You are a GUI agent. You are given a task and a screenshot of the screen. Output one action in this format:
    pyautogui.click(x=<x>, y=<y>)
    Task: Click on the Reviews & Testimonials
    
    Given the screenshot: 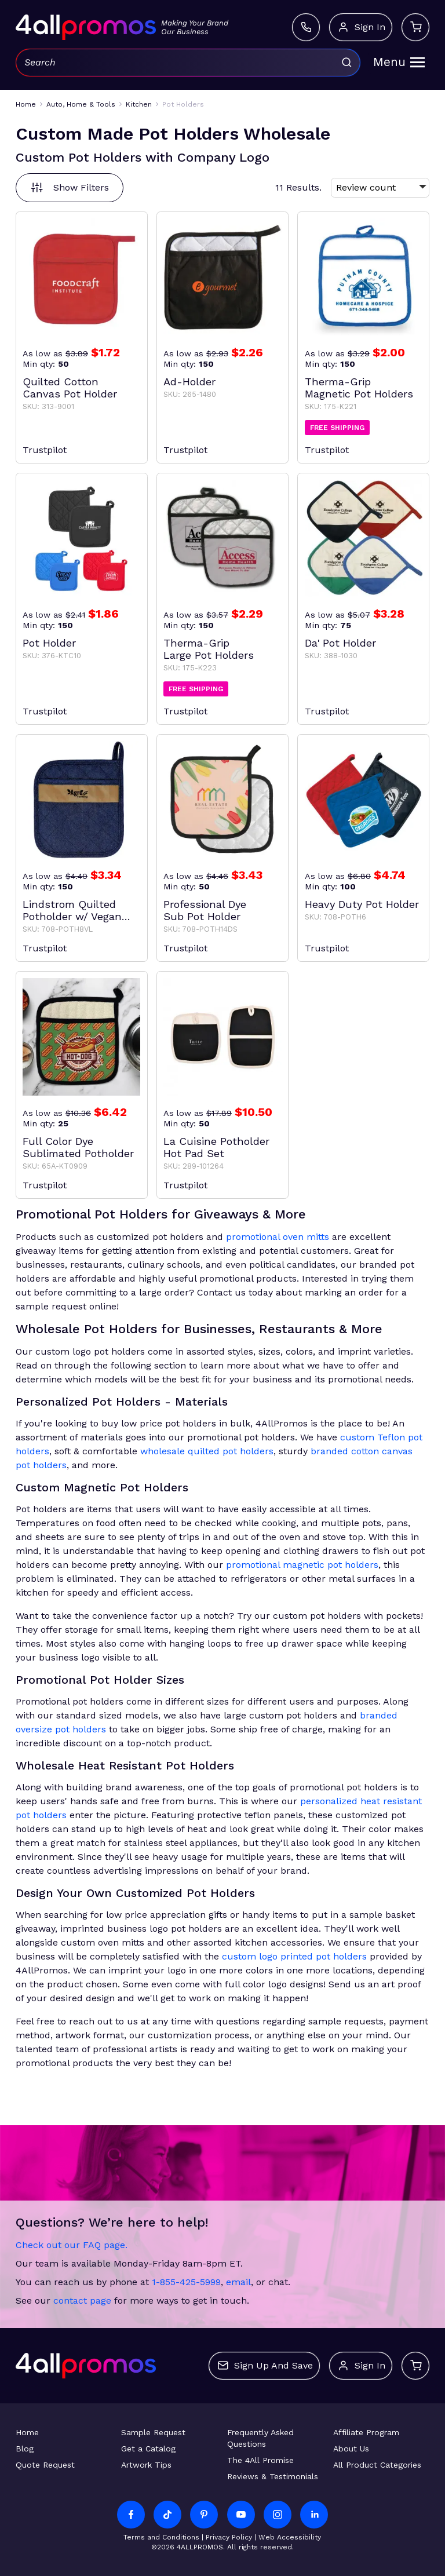 What is the action you would take?
    pyautogui.click(x=272, y=2476)
    